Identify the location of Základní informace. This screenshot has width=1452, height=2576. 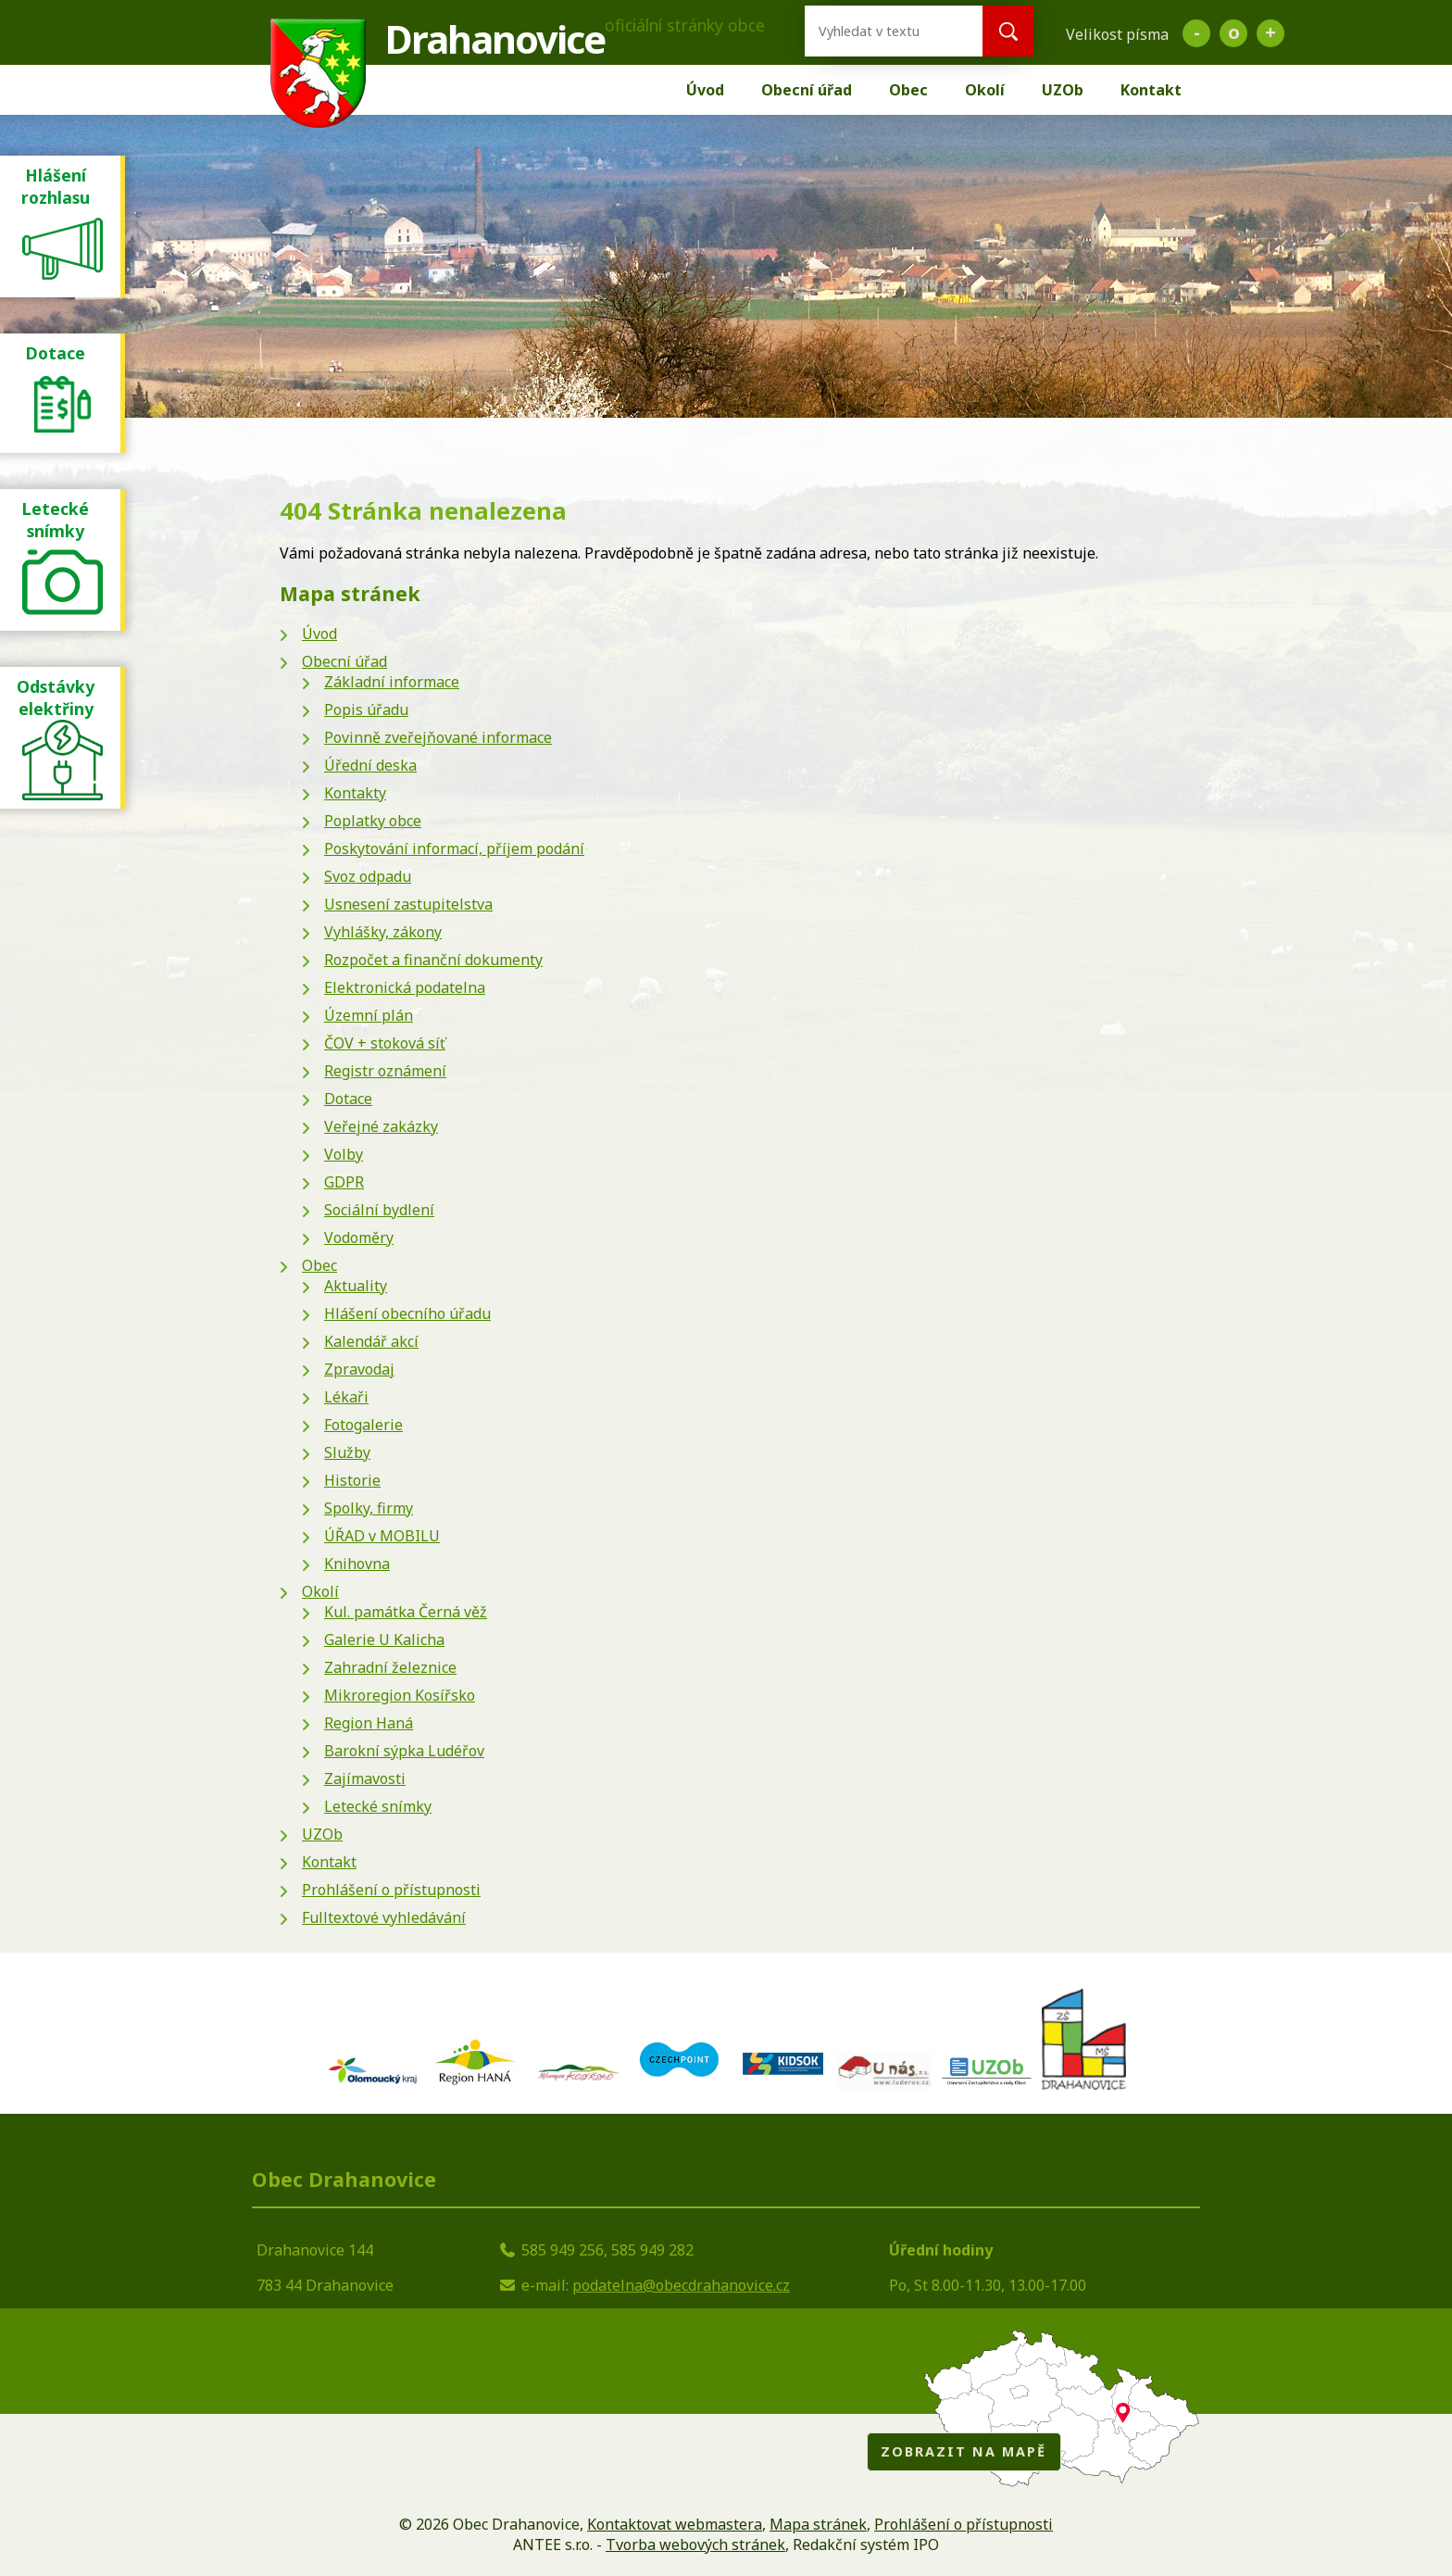
(391, 682).